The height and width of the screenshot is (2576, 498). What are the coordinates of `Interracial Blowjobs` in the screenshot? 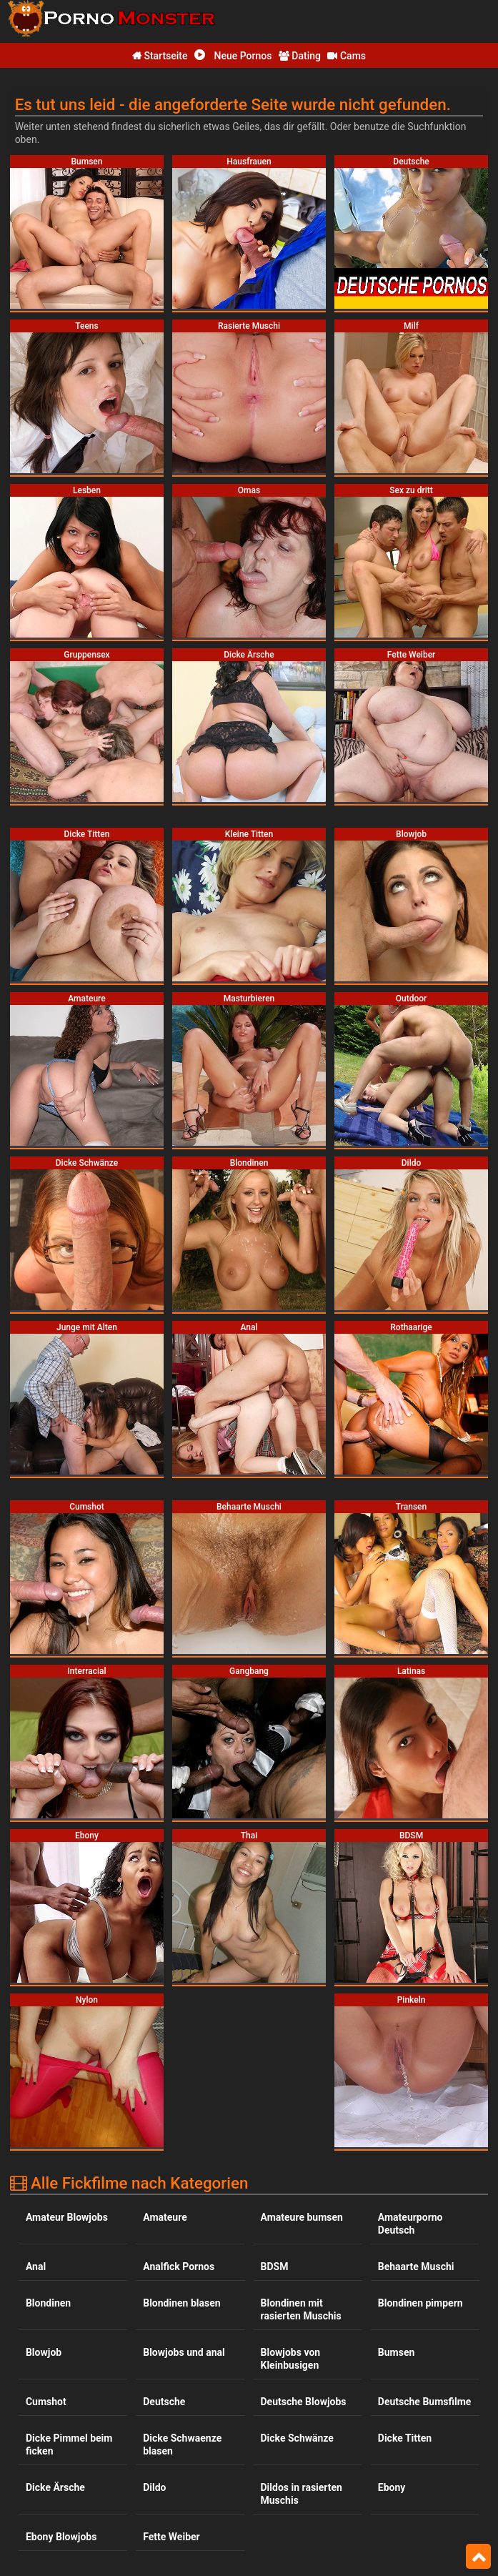 It's located at (70, 2381).